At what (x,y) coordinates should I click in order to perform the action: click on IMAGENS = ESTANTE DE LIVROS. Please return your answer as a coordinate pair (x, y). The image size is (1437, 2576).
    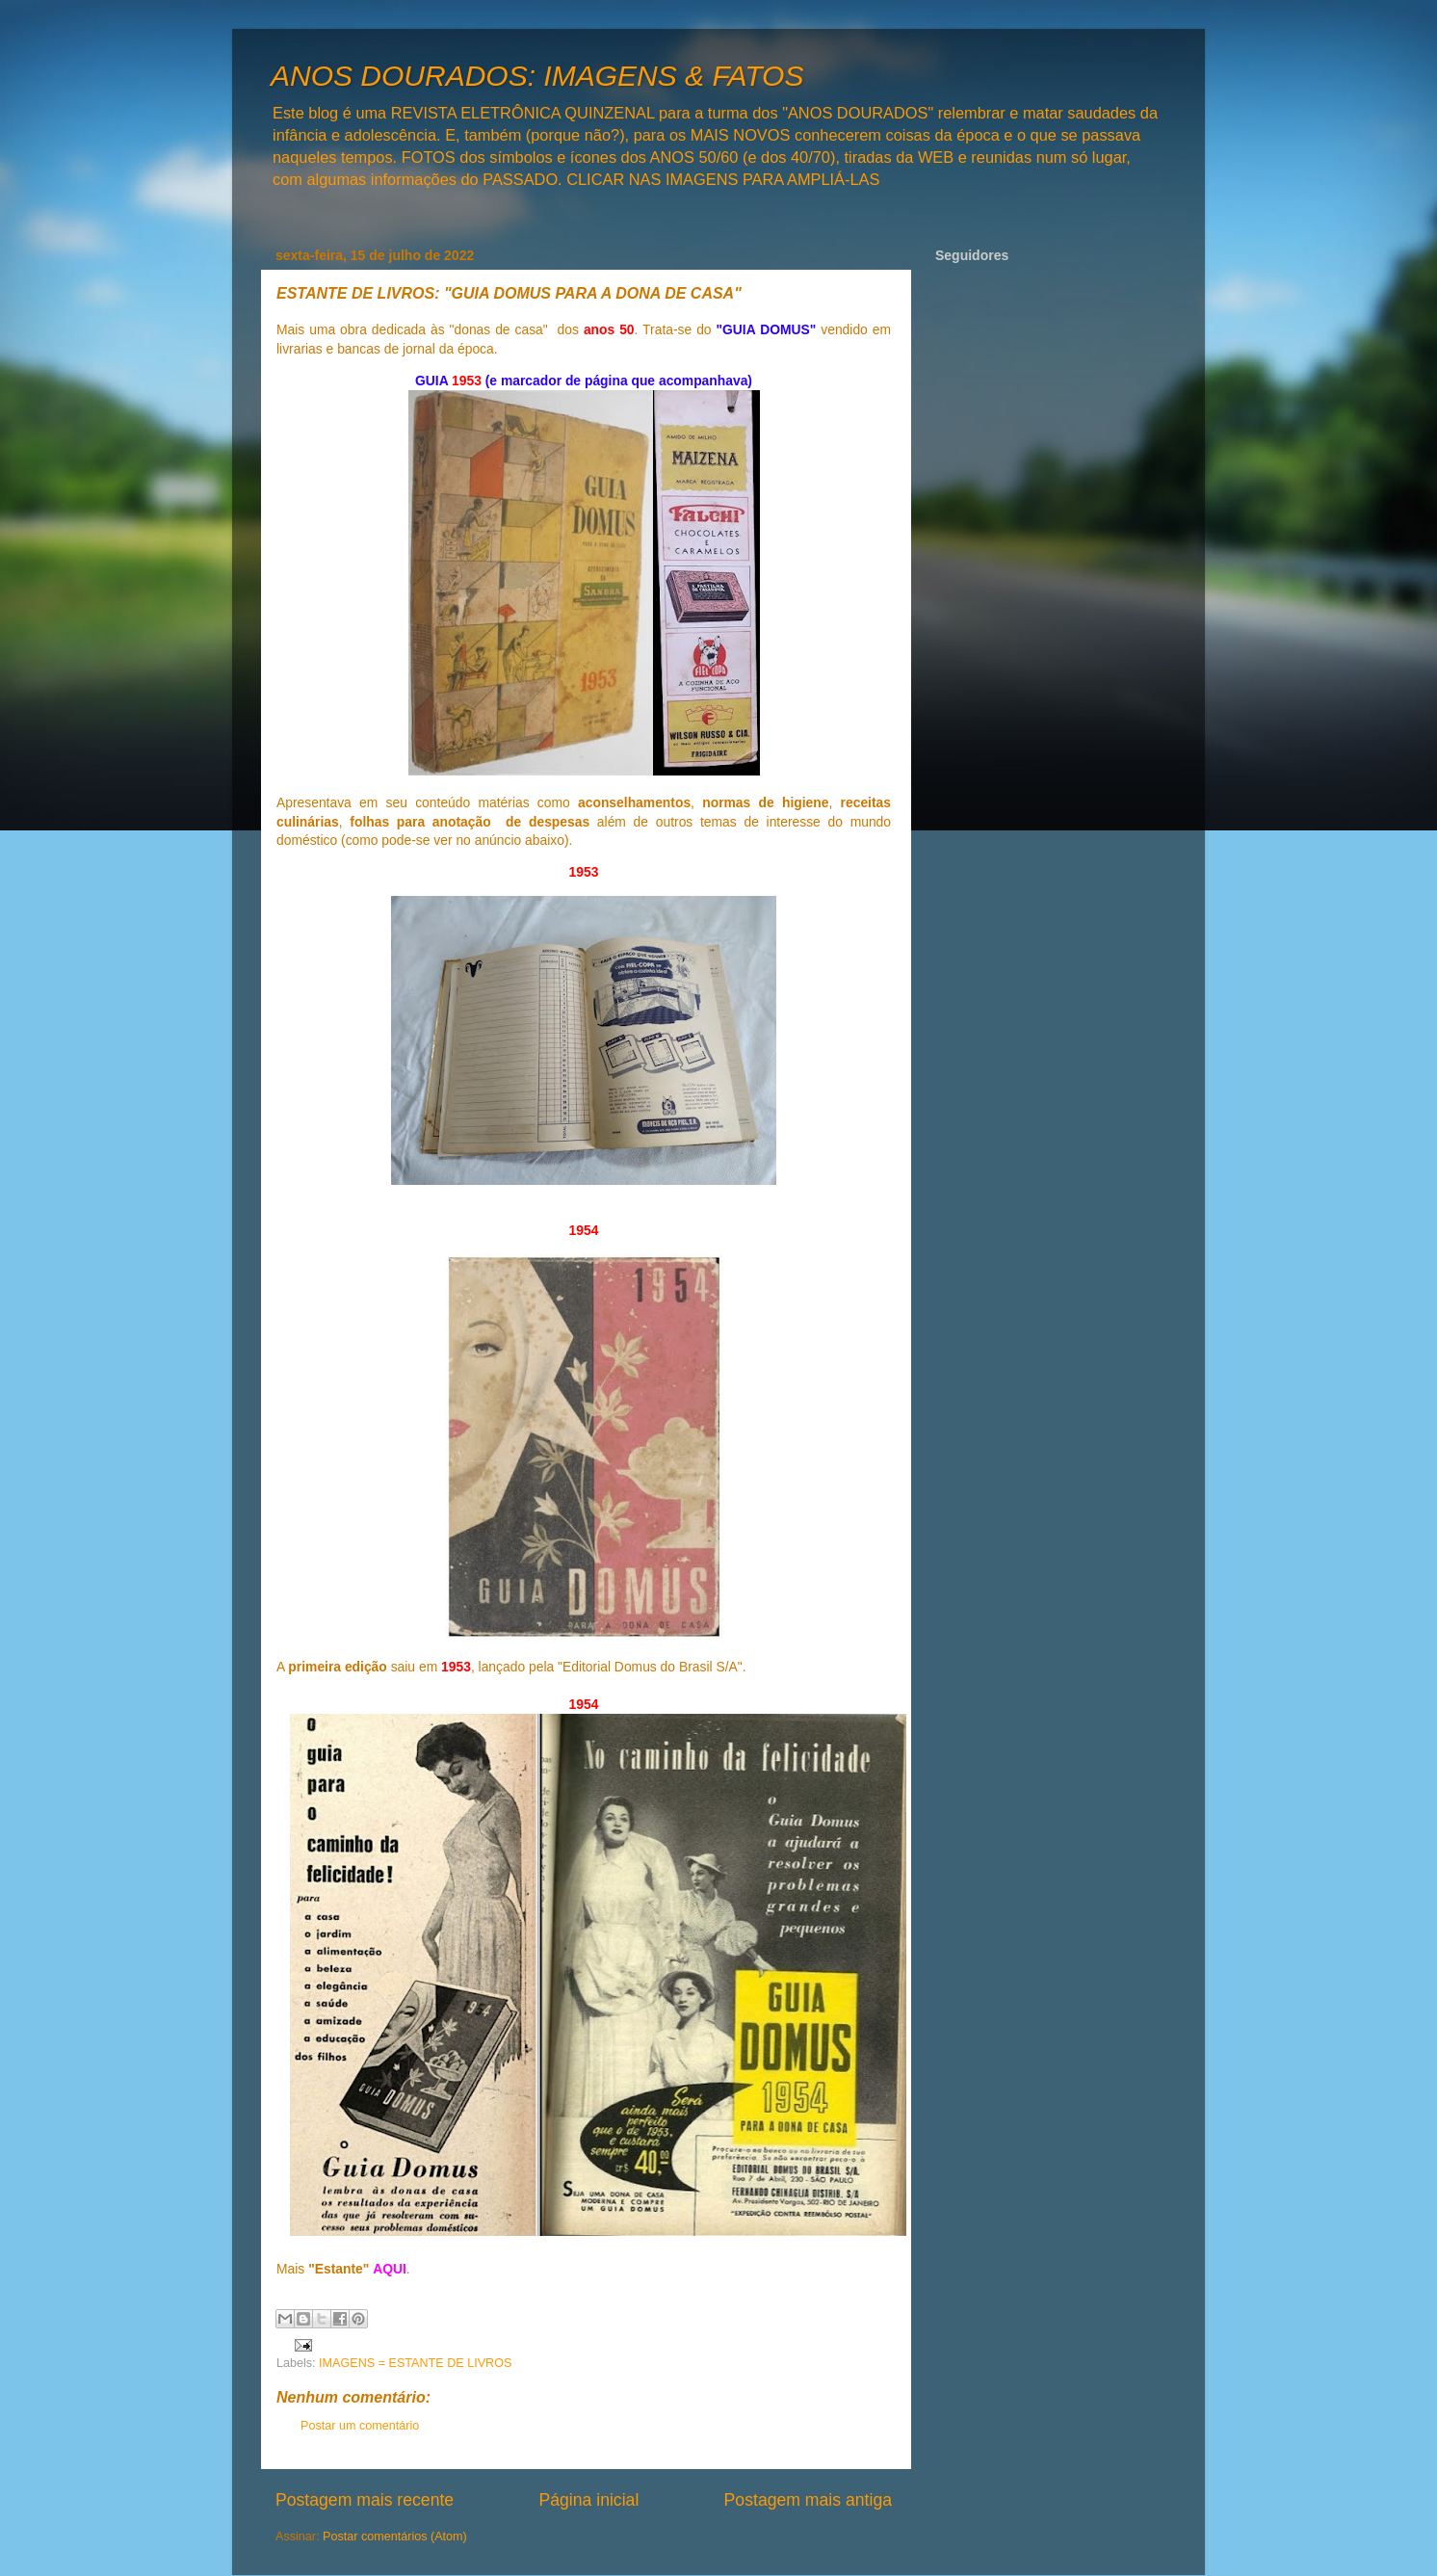
    Looking at the image, I should click on (415, 2363).